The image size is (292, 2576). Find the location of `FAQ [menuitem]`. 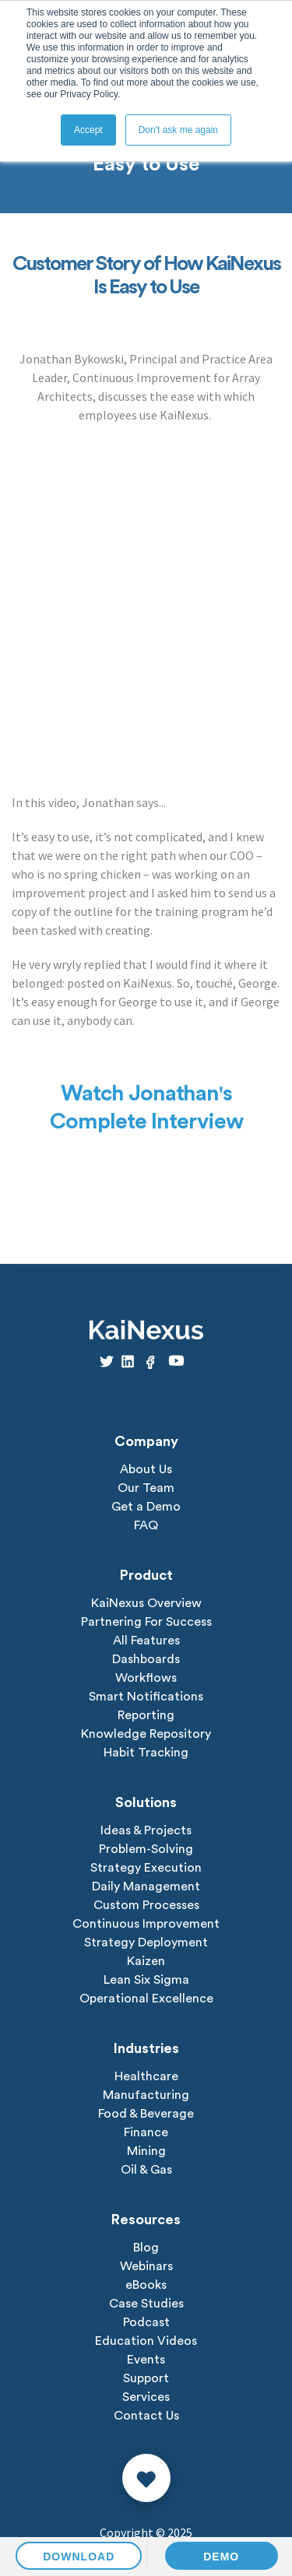

FAQ [menuitem] is located at coordinates (146, 1525).